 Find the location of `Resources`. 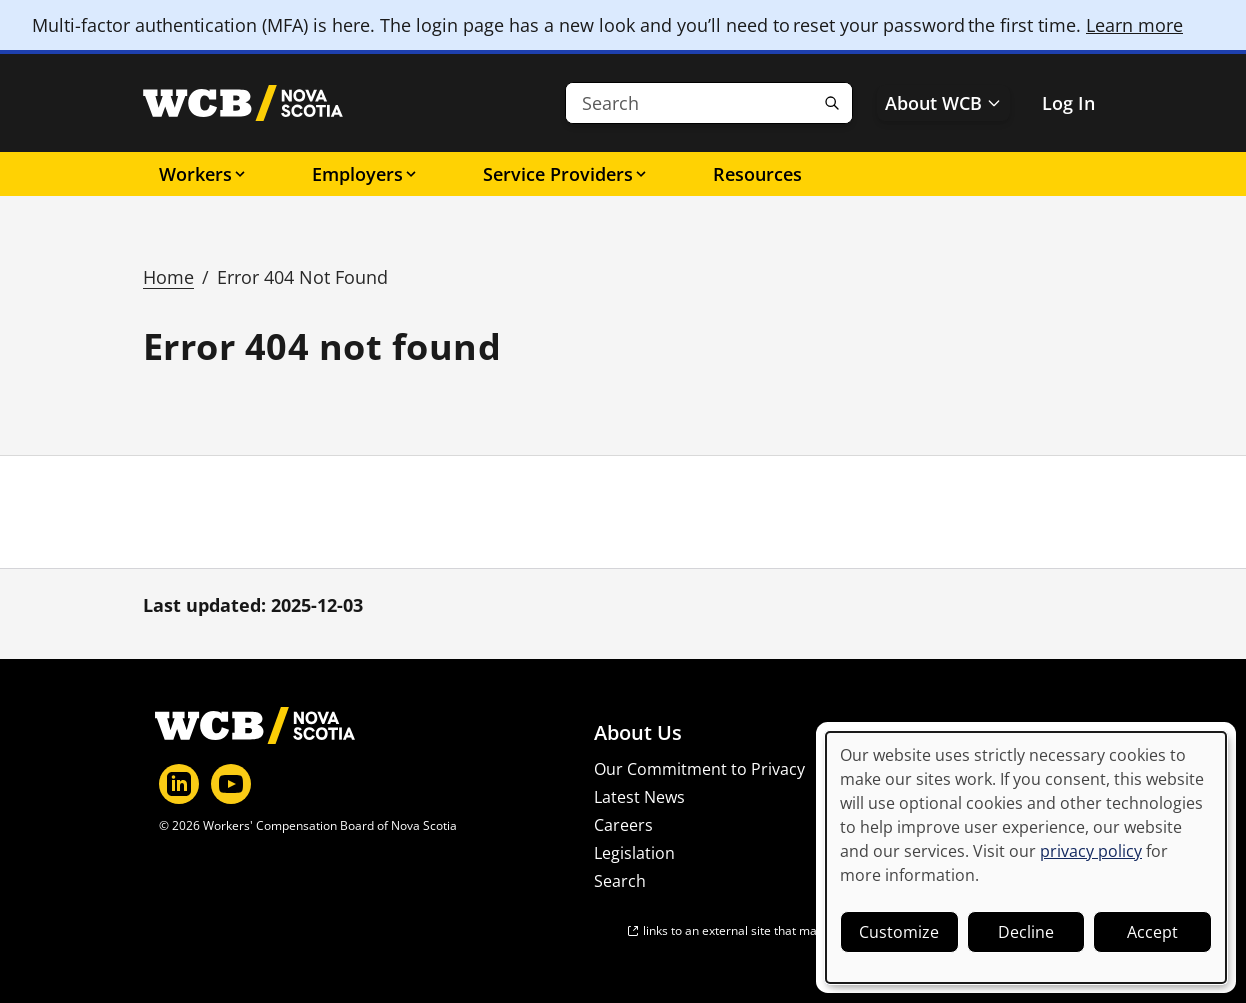

Resources is located at coordinates (757, 174).